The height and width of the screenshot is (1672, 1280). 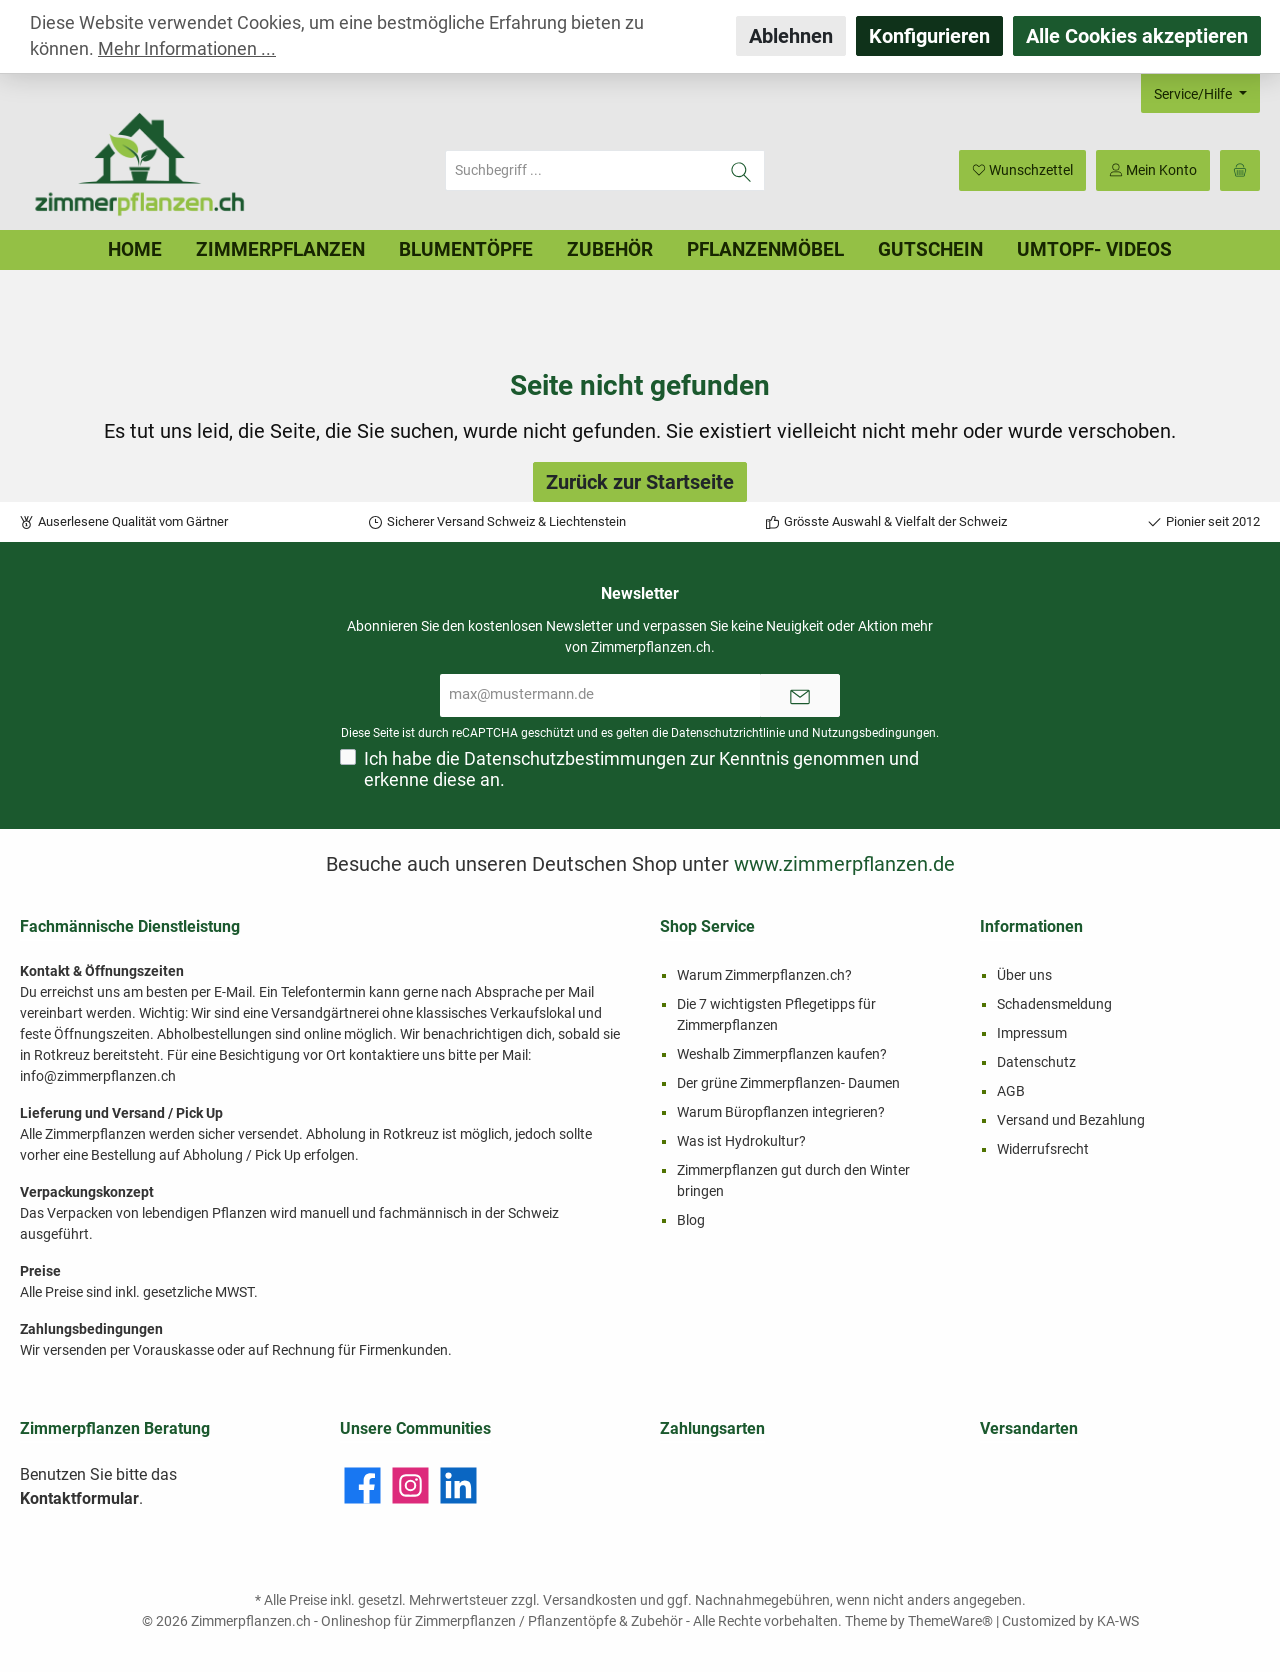 What do you see at coordinates (1011, 1091) in the screenshot?
I see `AGB` at bounding box center [1011, 1091].